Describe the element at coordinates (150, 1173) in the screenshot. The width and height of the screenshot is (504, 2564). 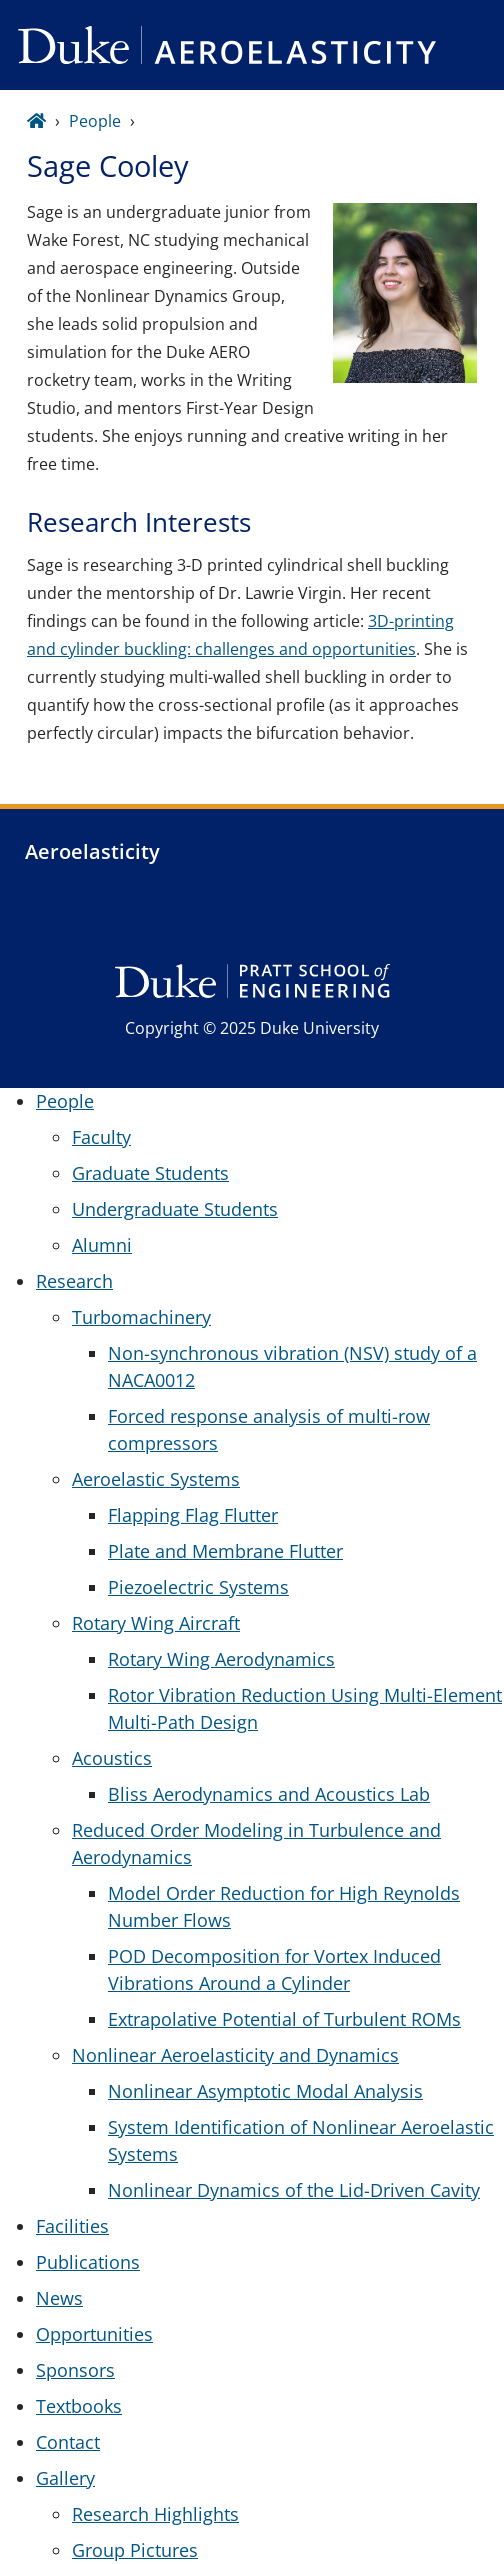
I see `Graduate Students` at that location.